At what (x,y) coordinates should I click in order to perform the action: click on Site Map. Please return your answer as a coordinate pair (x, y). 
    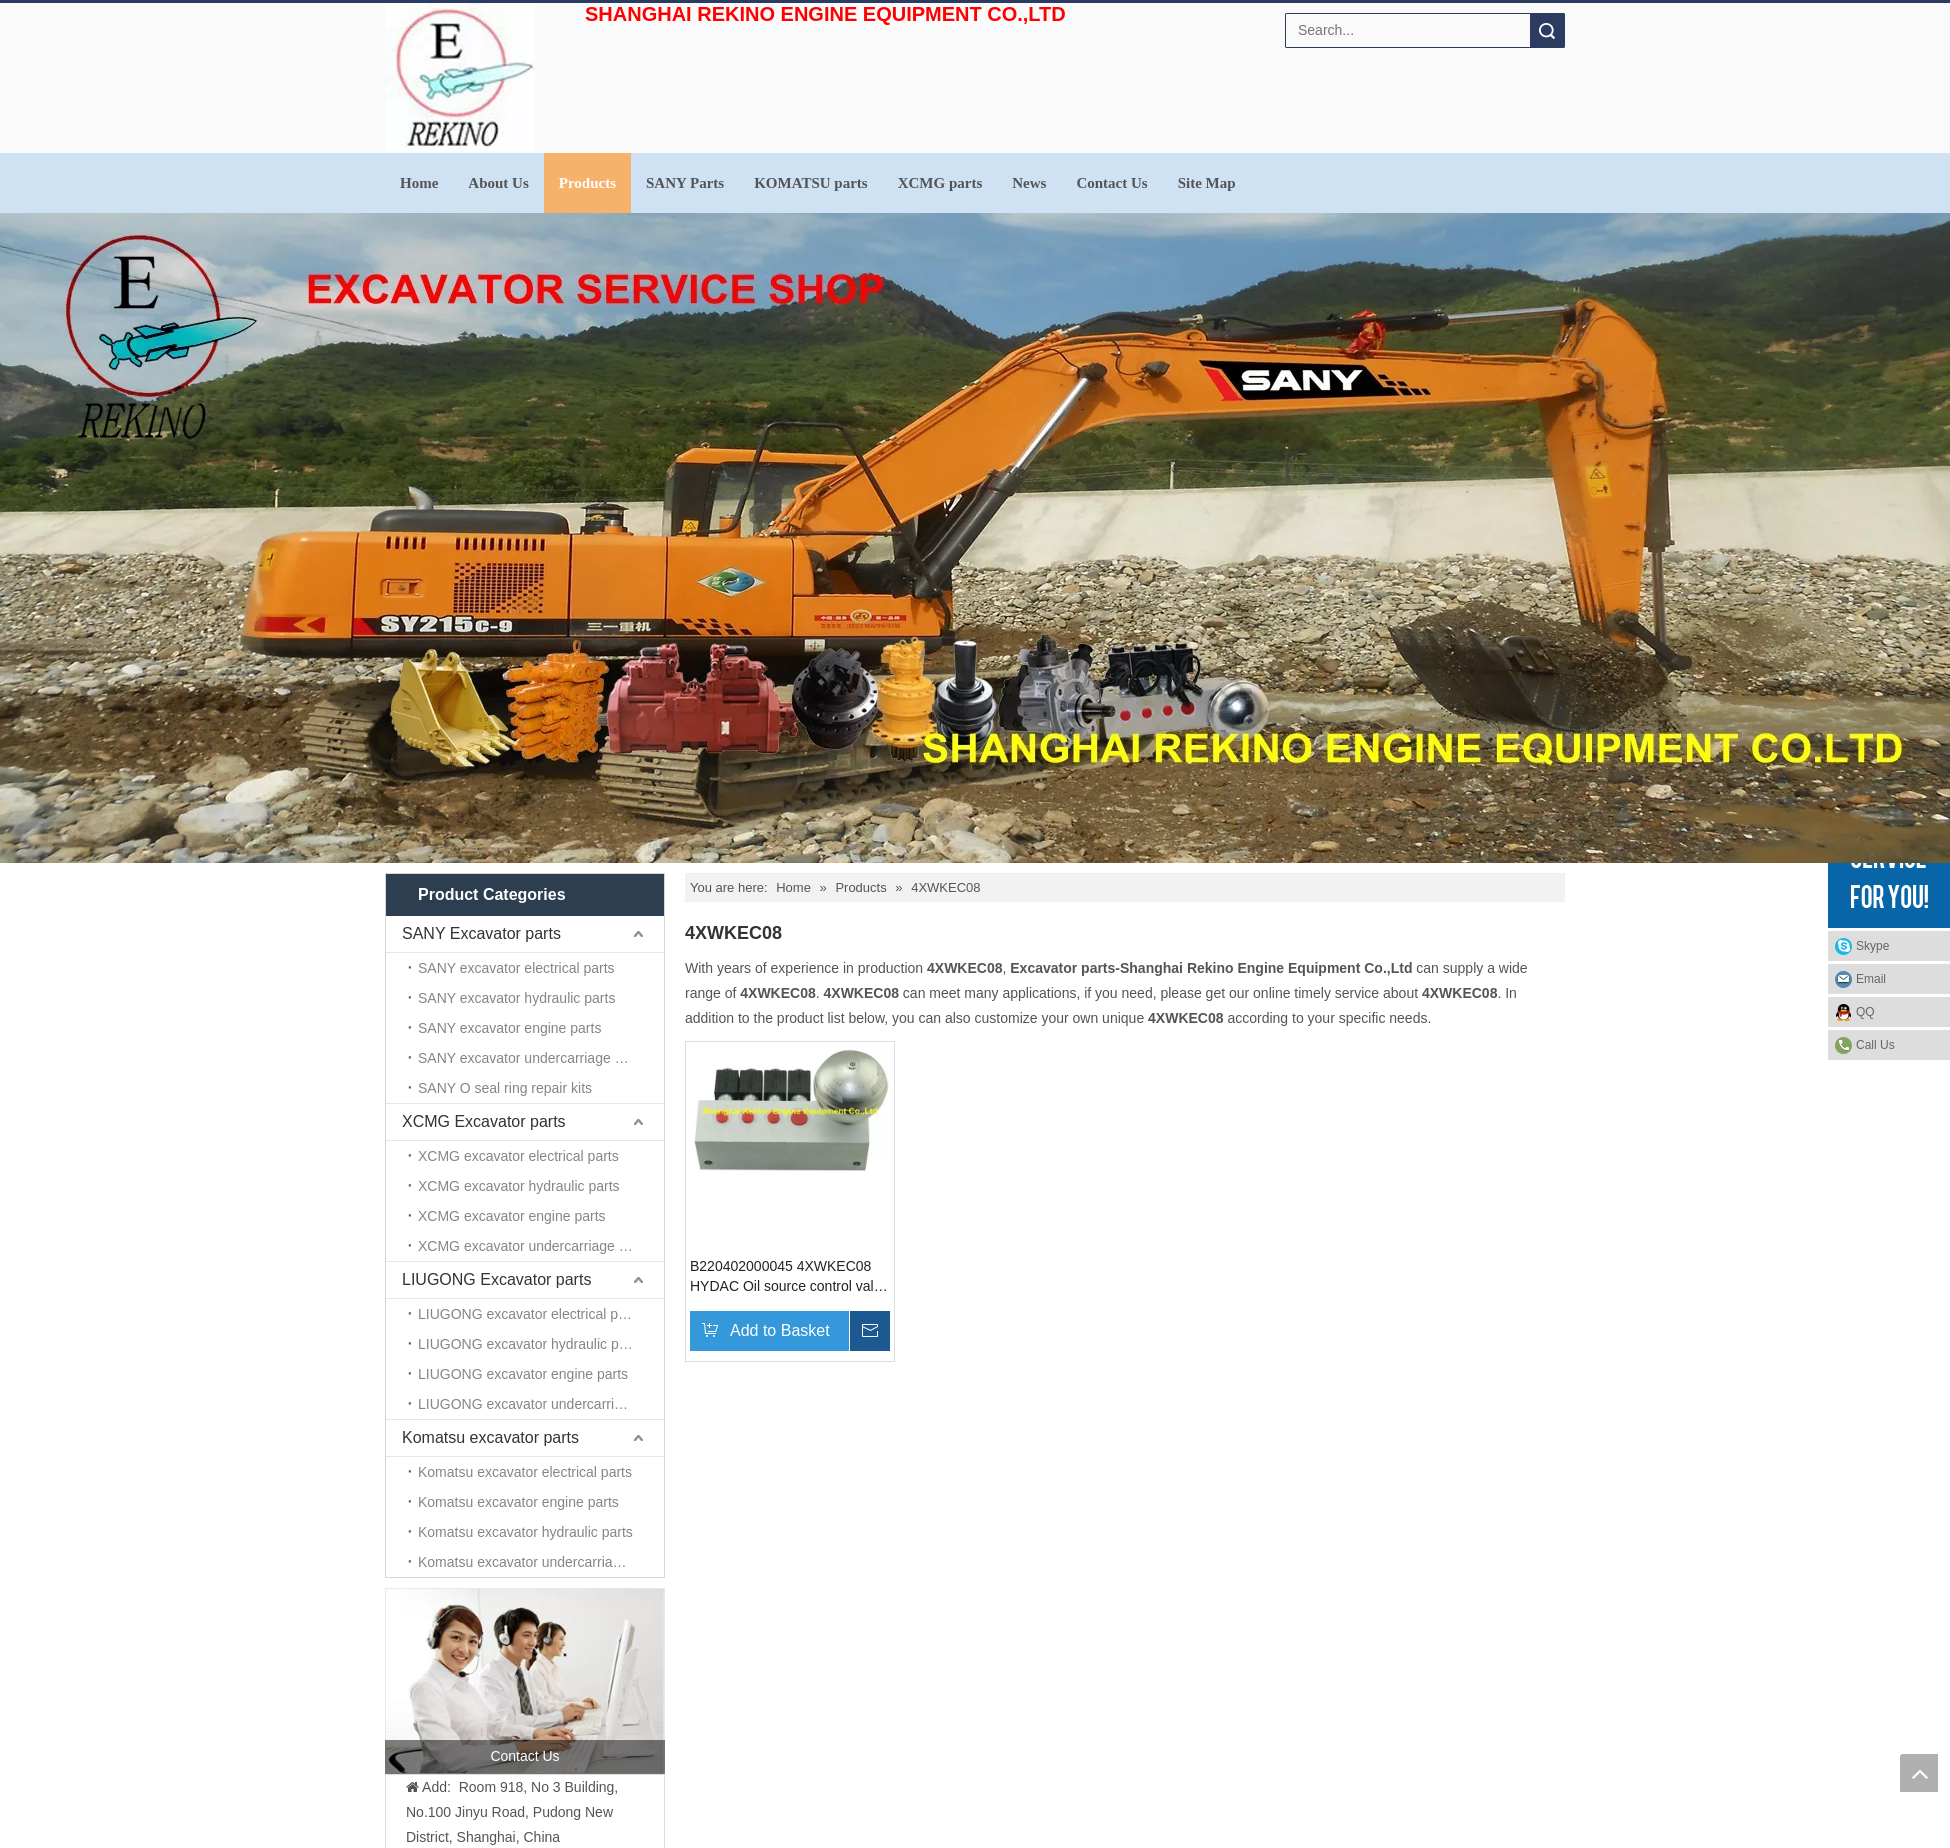
    Looking at the image, I should click on (1207, 183).